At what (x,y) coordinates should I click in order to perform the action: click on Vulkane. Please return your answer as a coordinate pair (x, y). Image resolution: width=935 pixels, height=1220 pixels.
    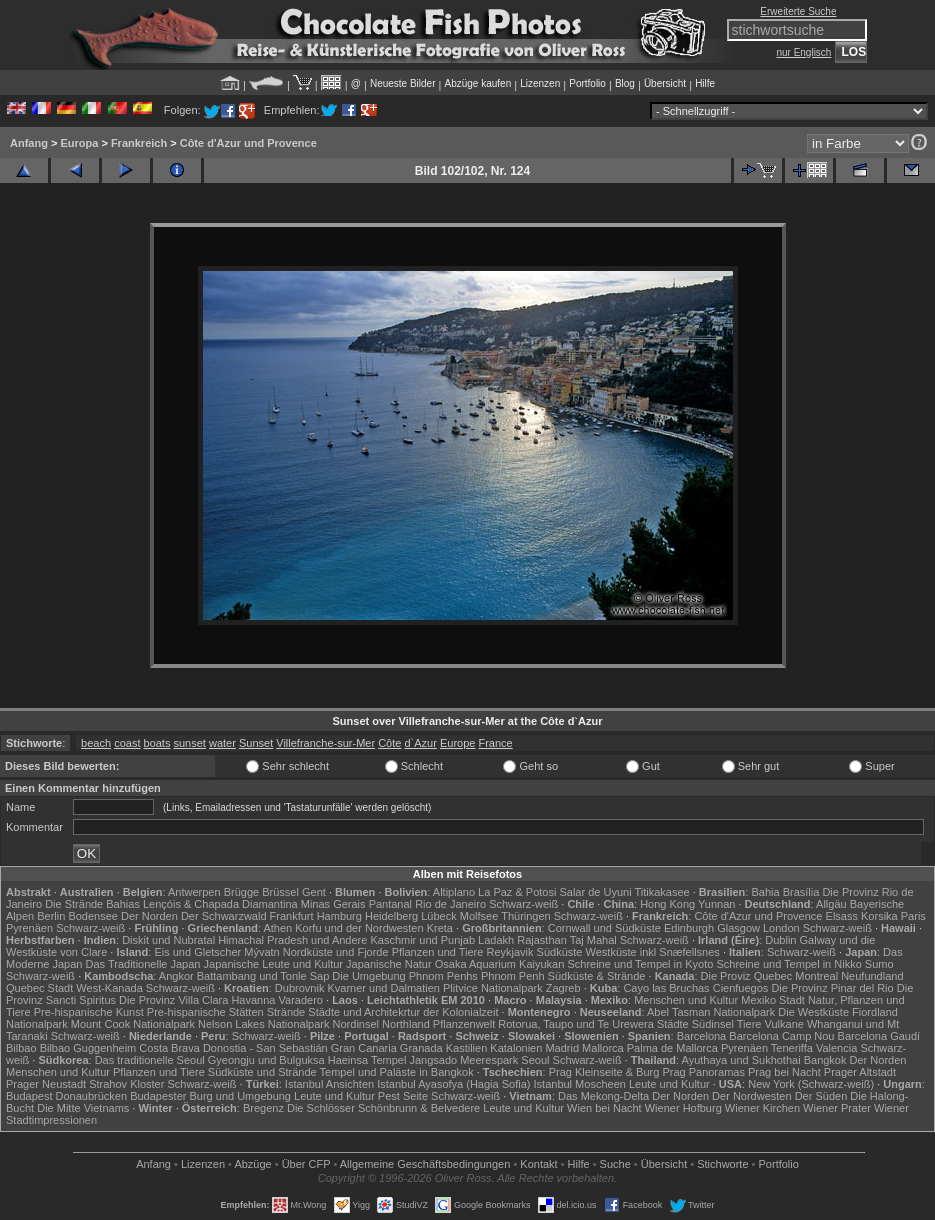
    Looking at the image, I should click on (784, 1024).